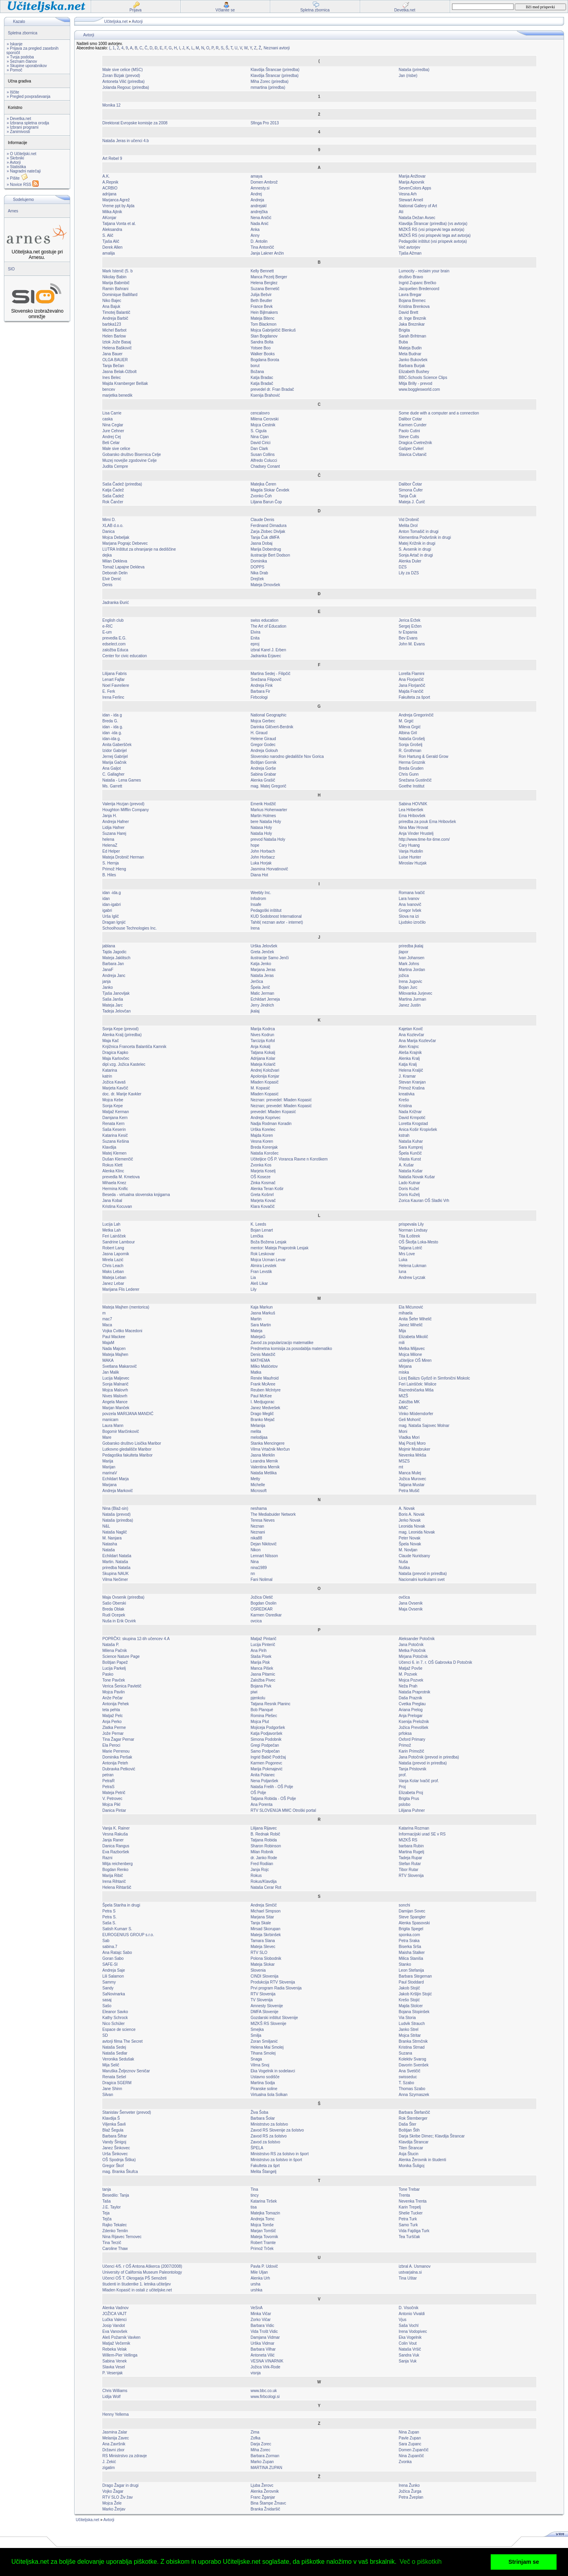 The height and width of the screenshot is (2576, 568). Describe the element at coordinates (113, 1283) in the screenshot. I see `Janez Lebar` at that location.